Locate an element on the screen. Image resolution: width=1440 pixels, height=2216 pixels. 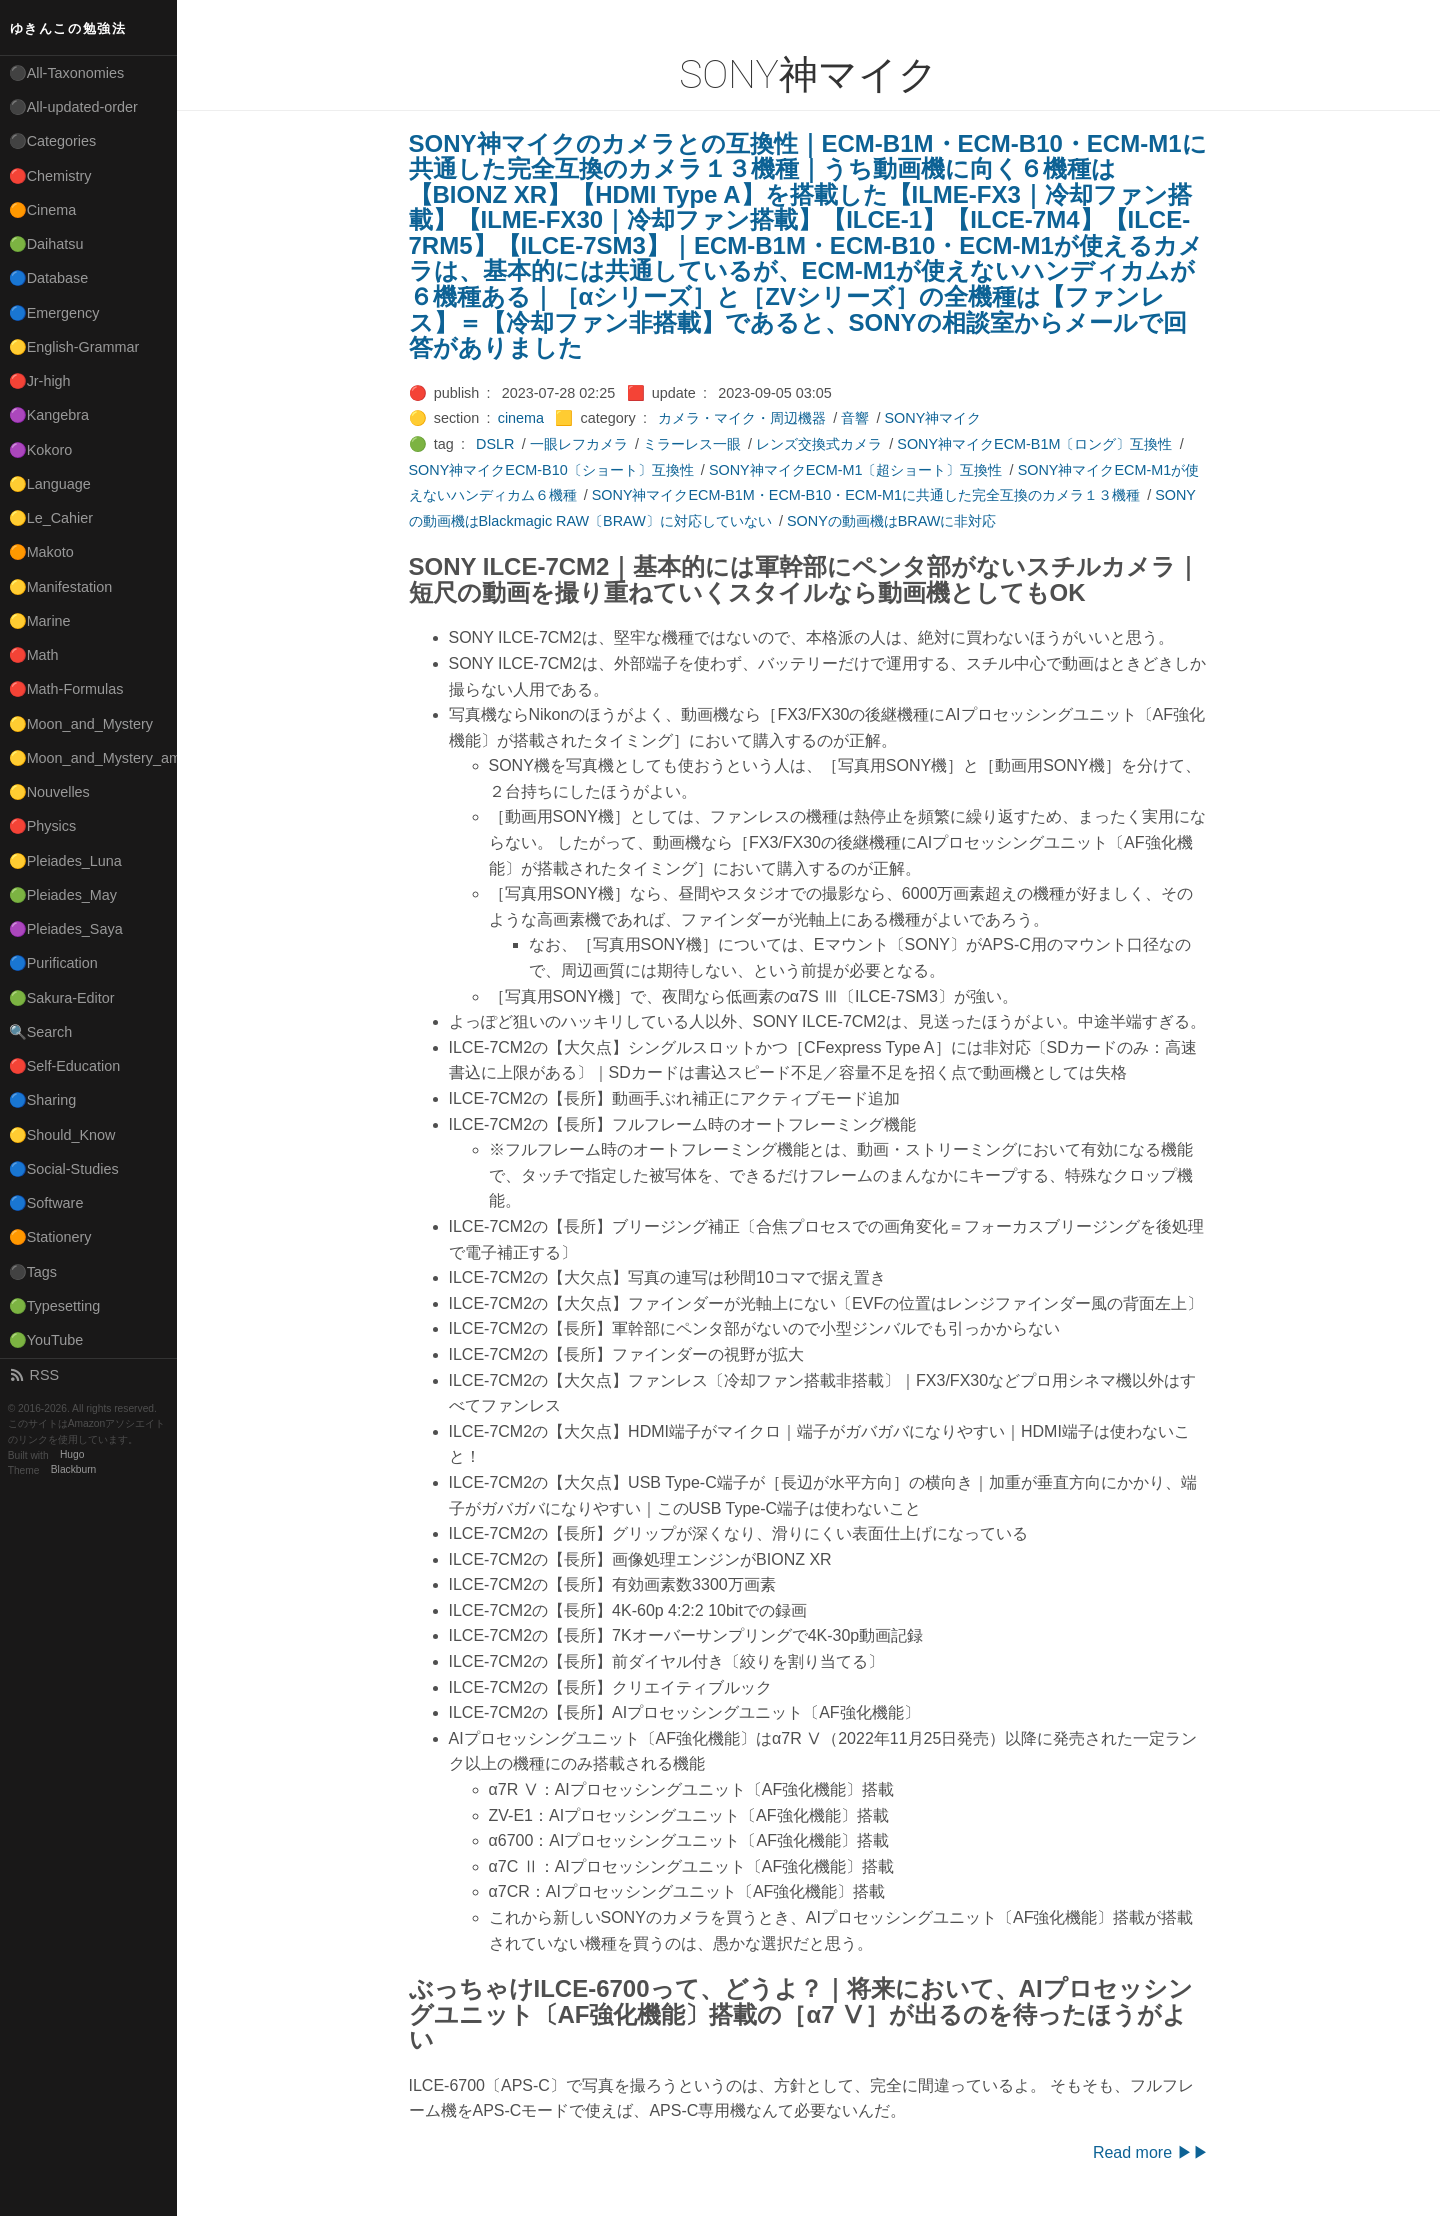
一眼レフカメラ is located at coordinates (579, 444).